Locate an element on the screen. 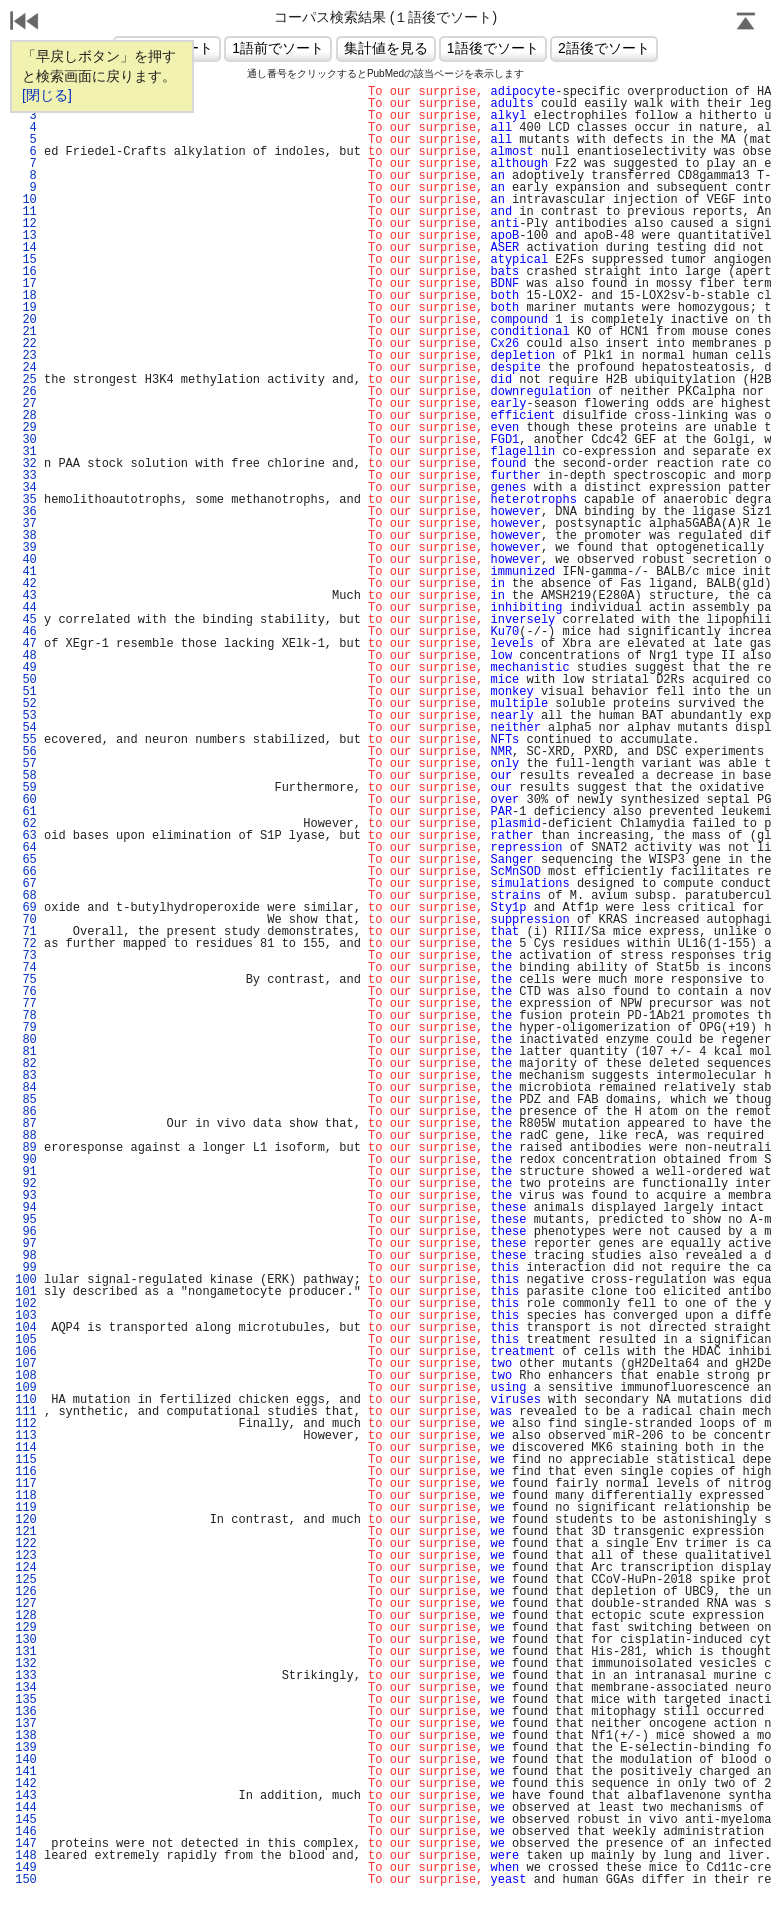 The height and width of the screenshot is (1910, 771). 28 is located at coordinates (26, 416).